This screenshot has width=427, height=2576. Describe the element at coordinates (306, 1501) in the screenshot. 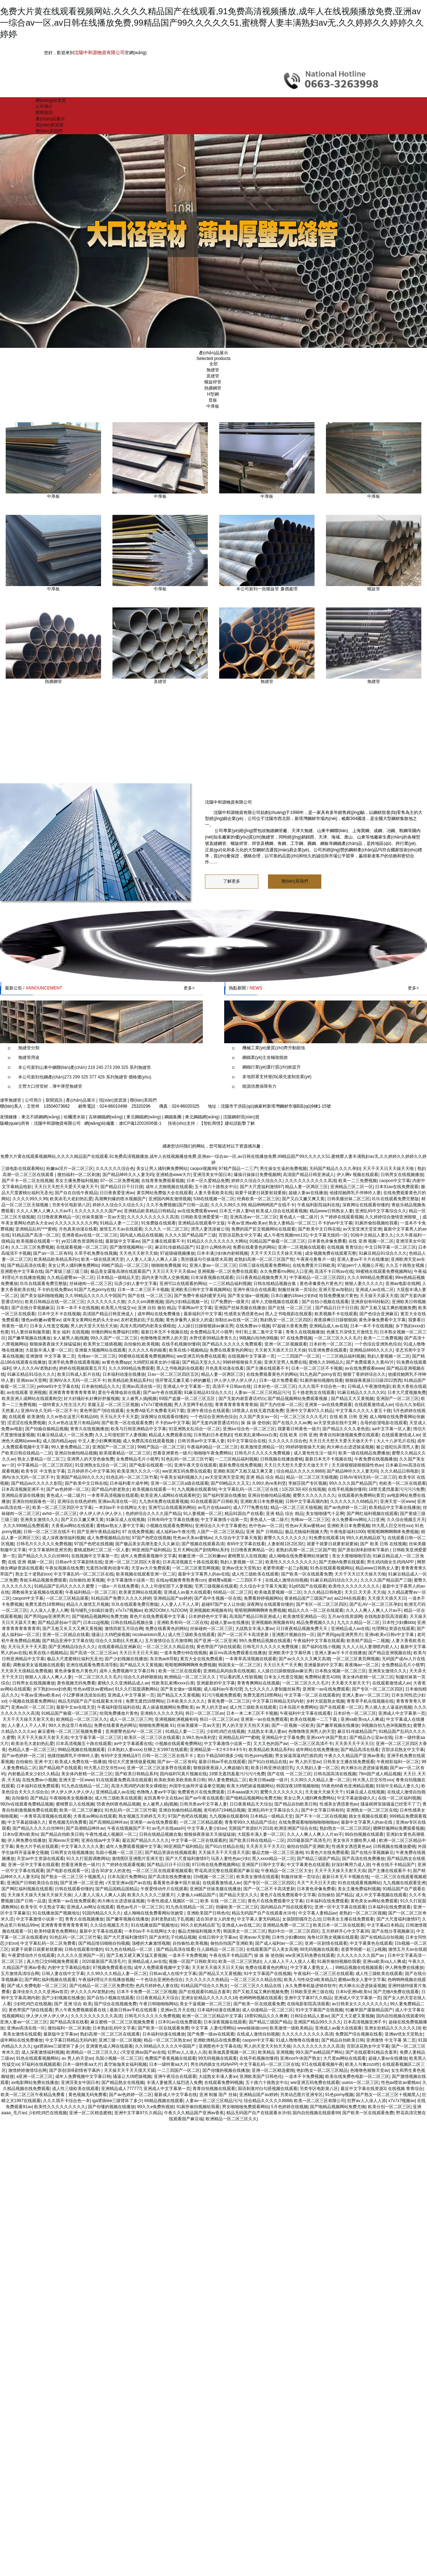

I see `日韩中文字幕高潮内射` at that location.